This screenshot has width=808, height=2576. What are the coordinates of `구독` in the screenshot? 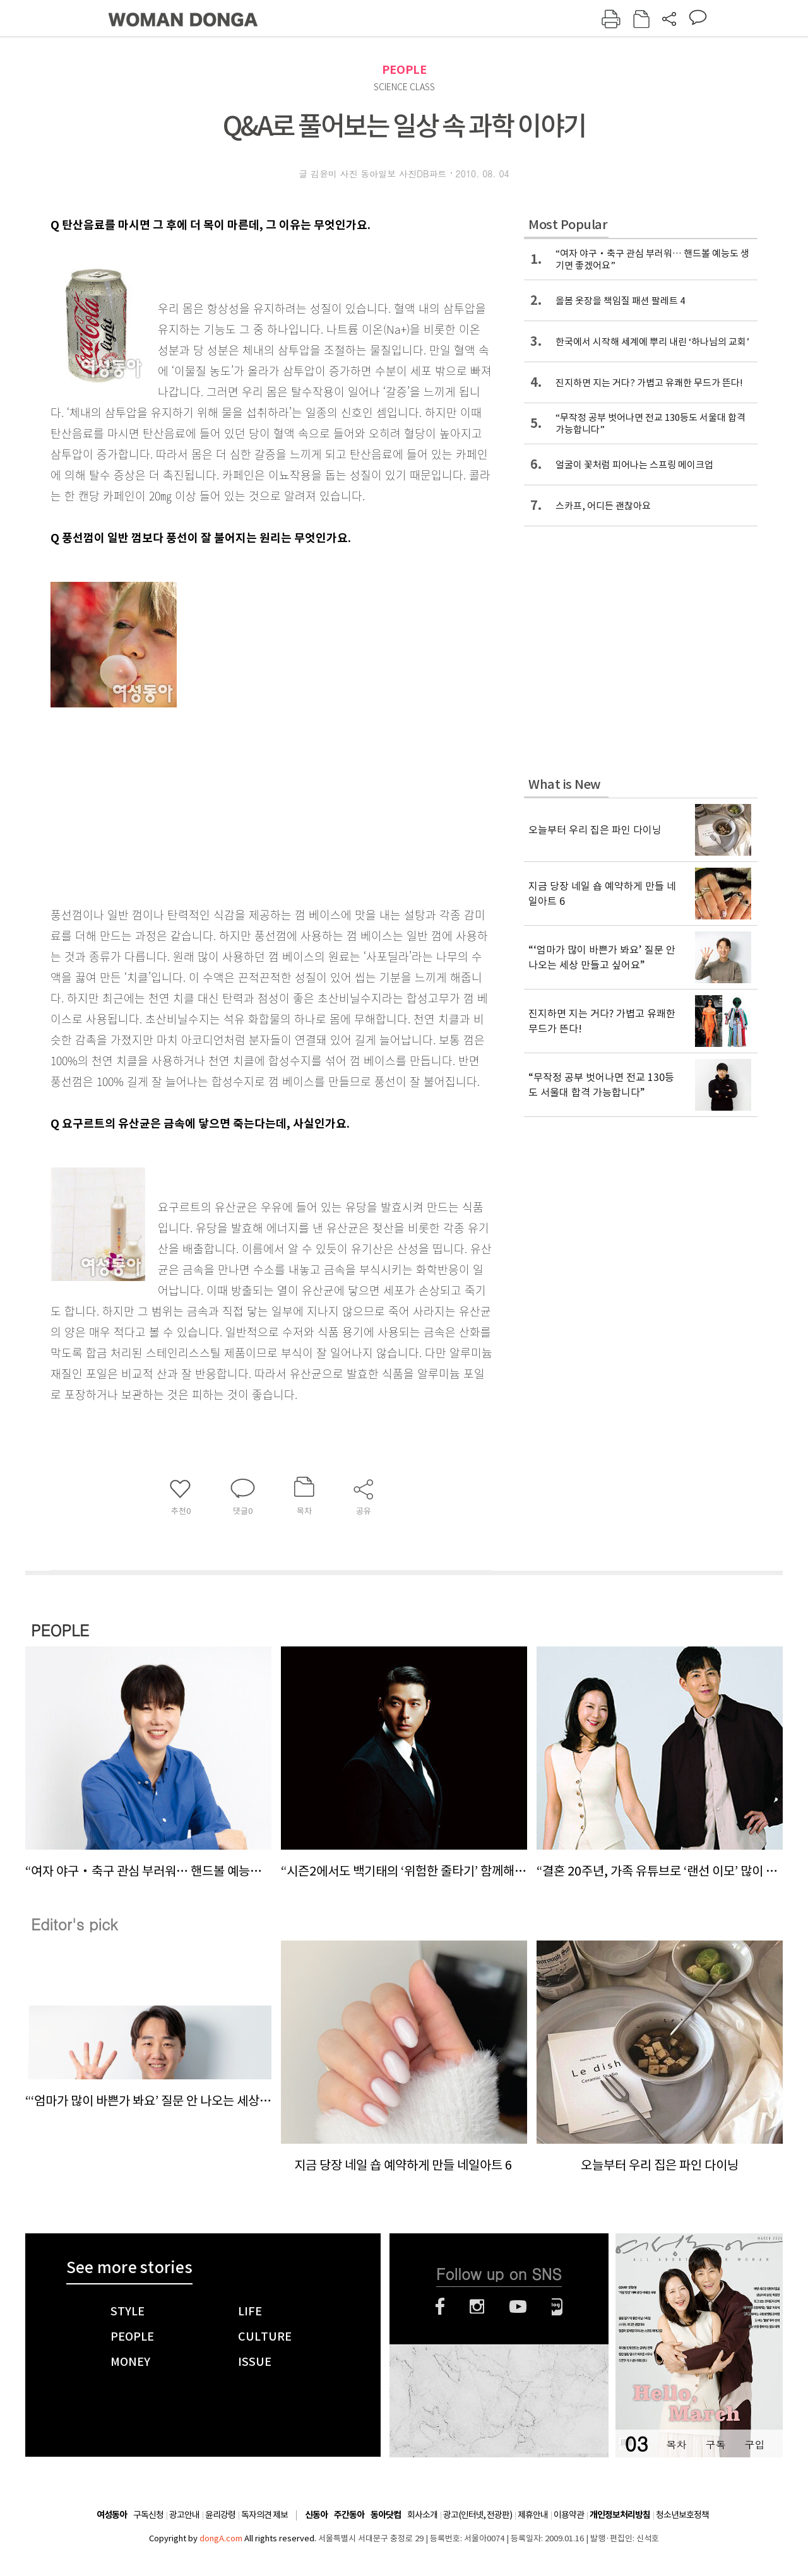 It's located at (715, 2444).